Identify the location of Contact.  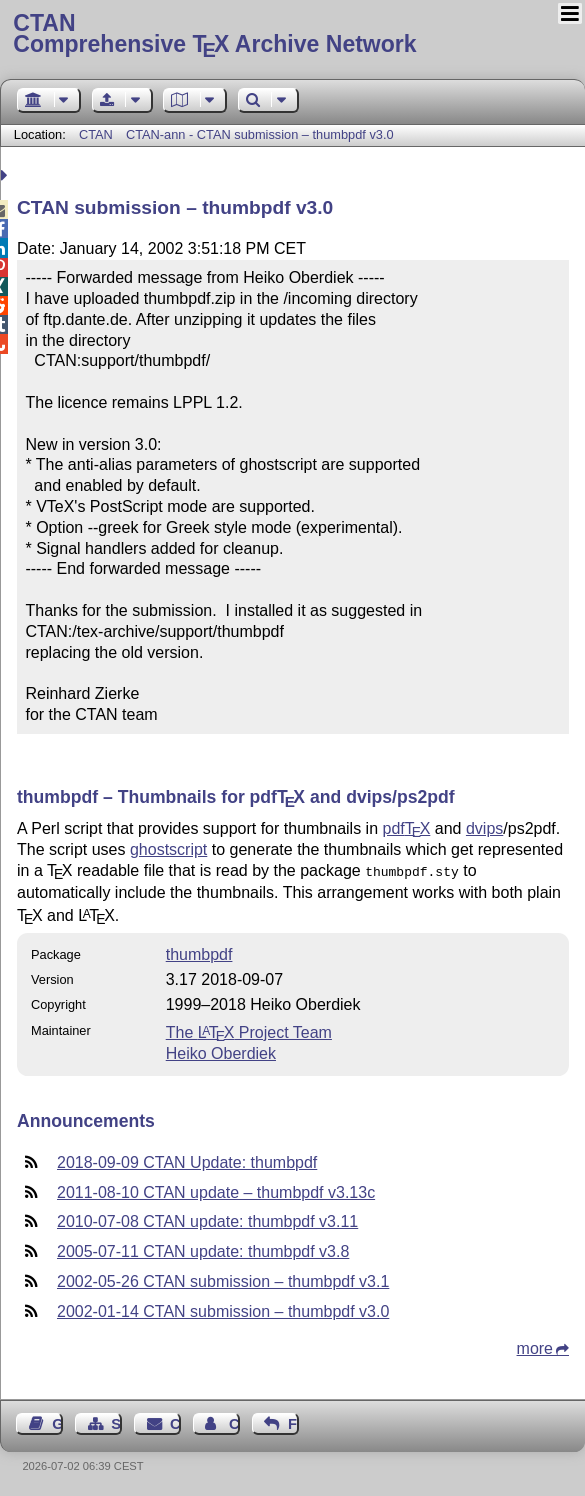
(175, 1422).